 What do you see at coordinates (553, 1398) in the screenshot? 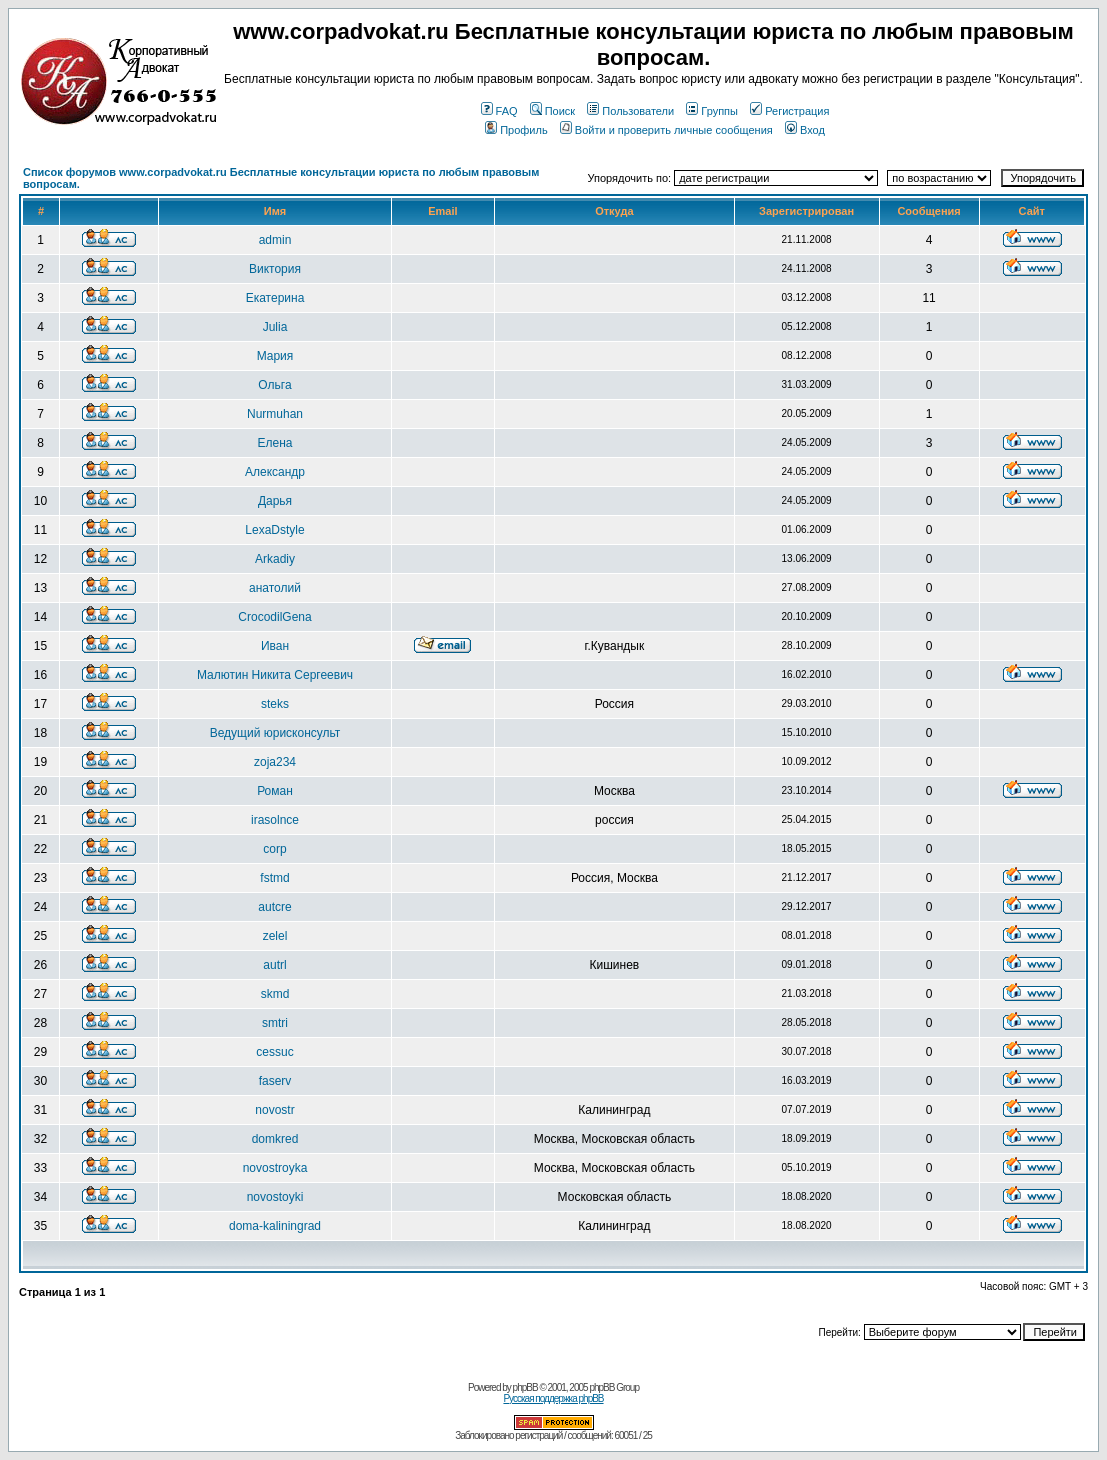
I see `Русская поддержка phpBB` at bounding box center [553, 1398].